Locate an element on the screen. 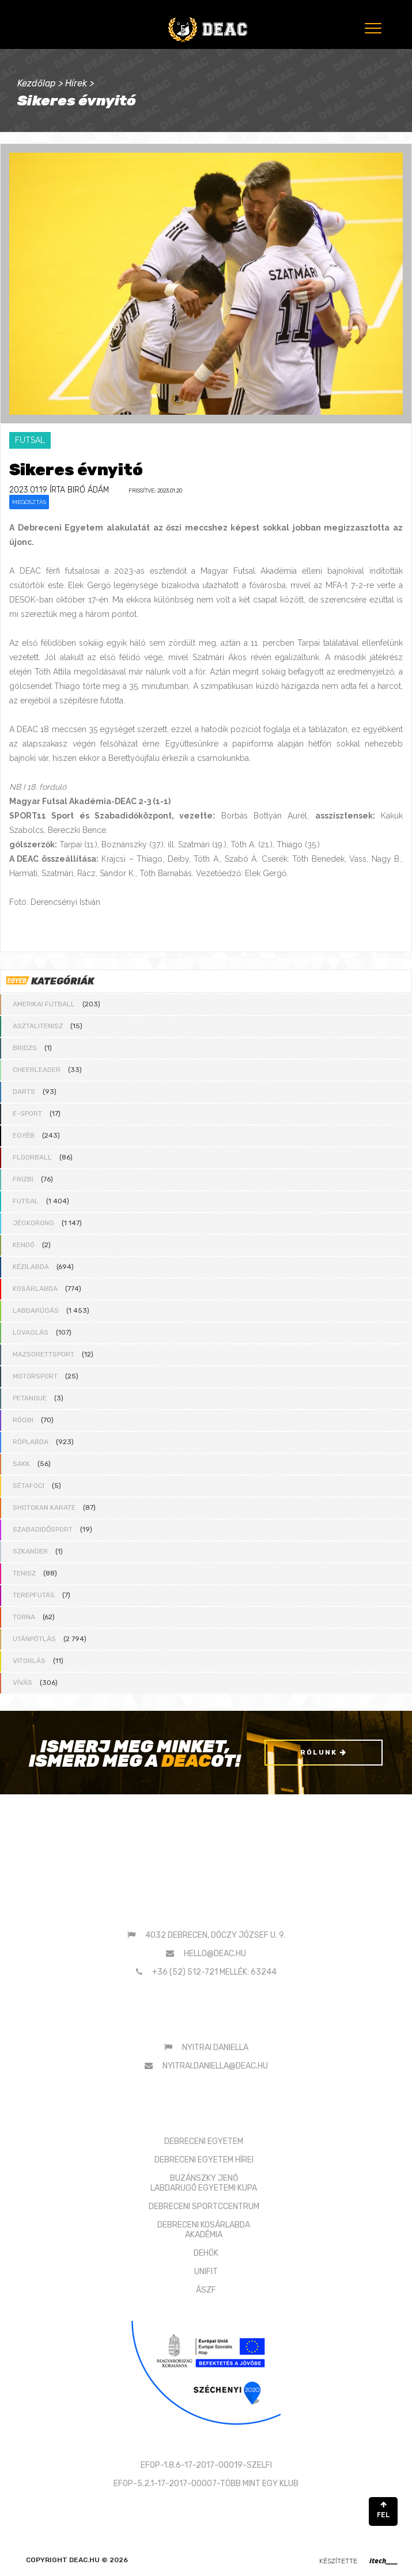 This screenshot has height=2576, width=412. Egyéb is located at coordinates (24, 1135).